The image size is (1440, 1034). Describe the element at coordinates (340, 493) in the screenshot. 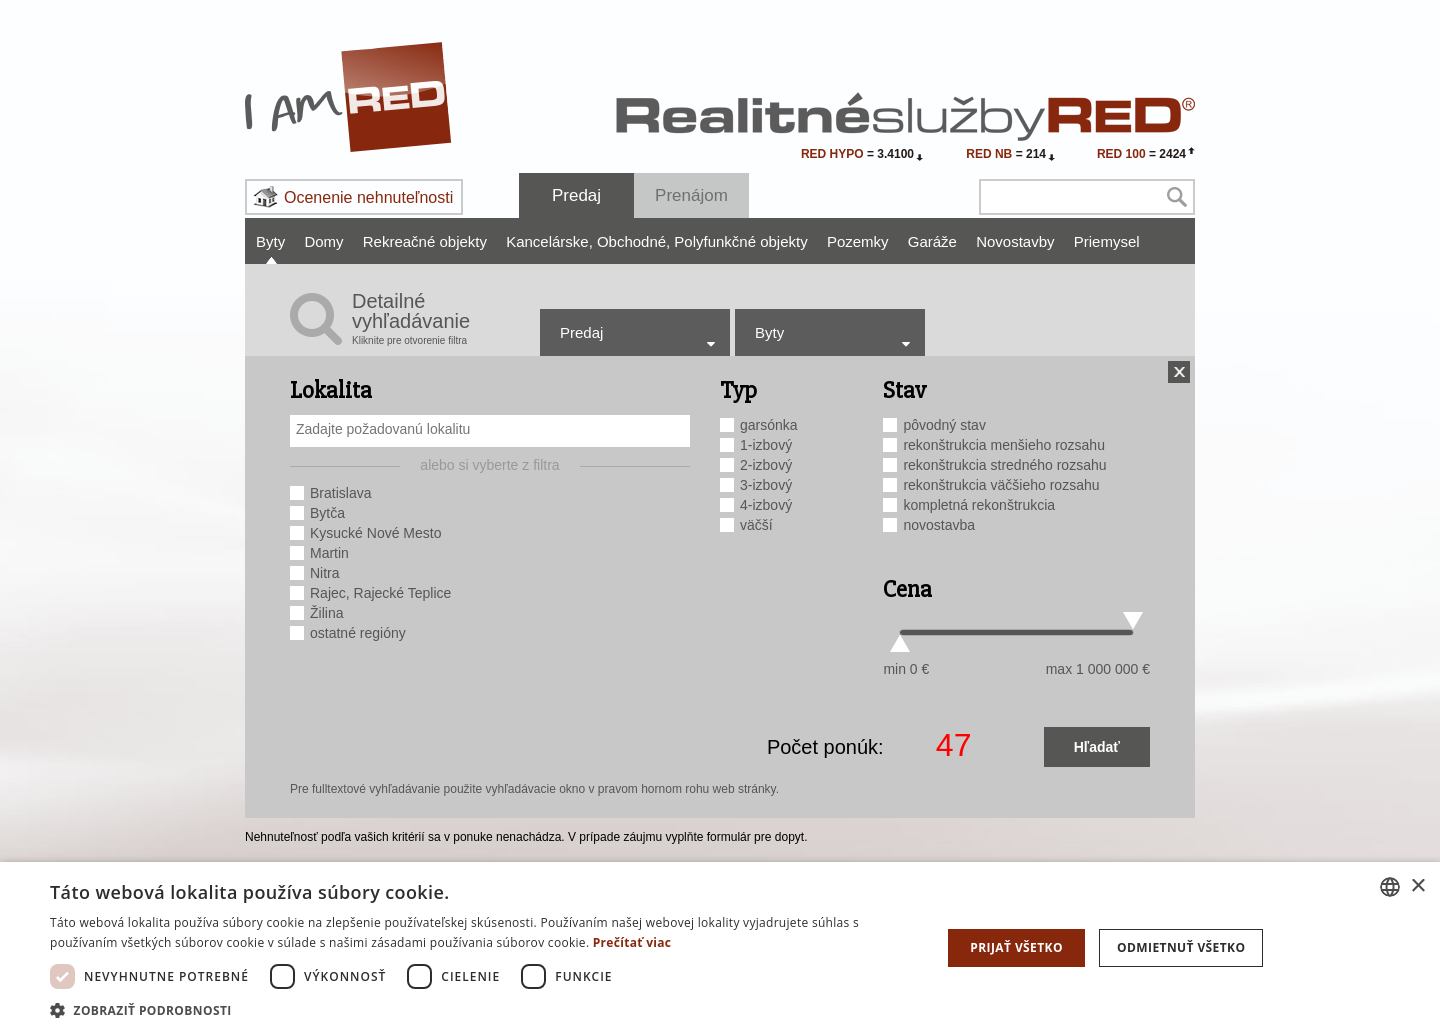

I see `Bratislava` at that location.